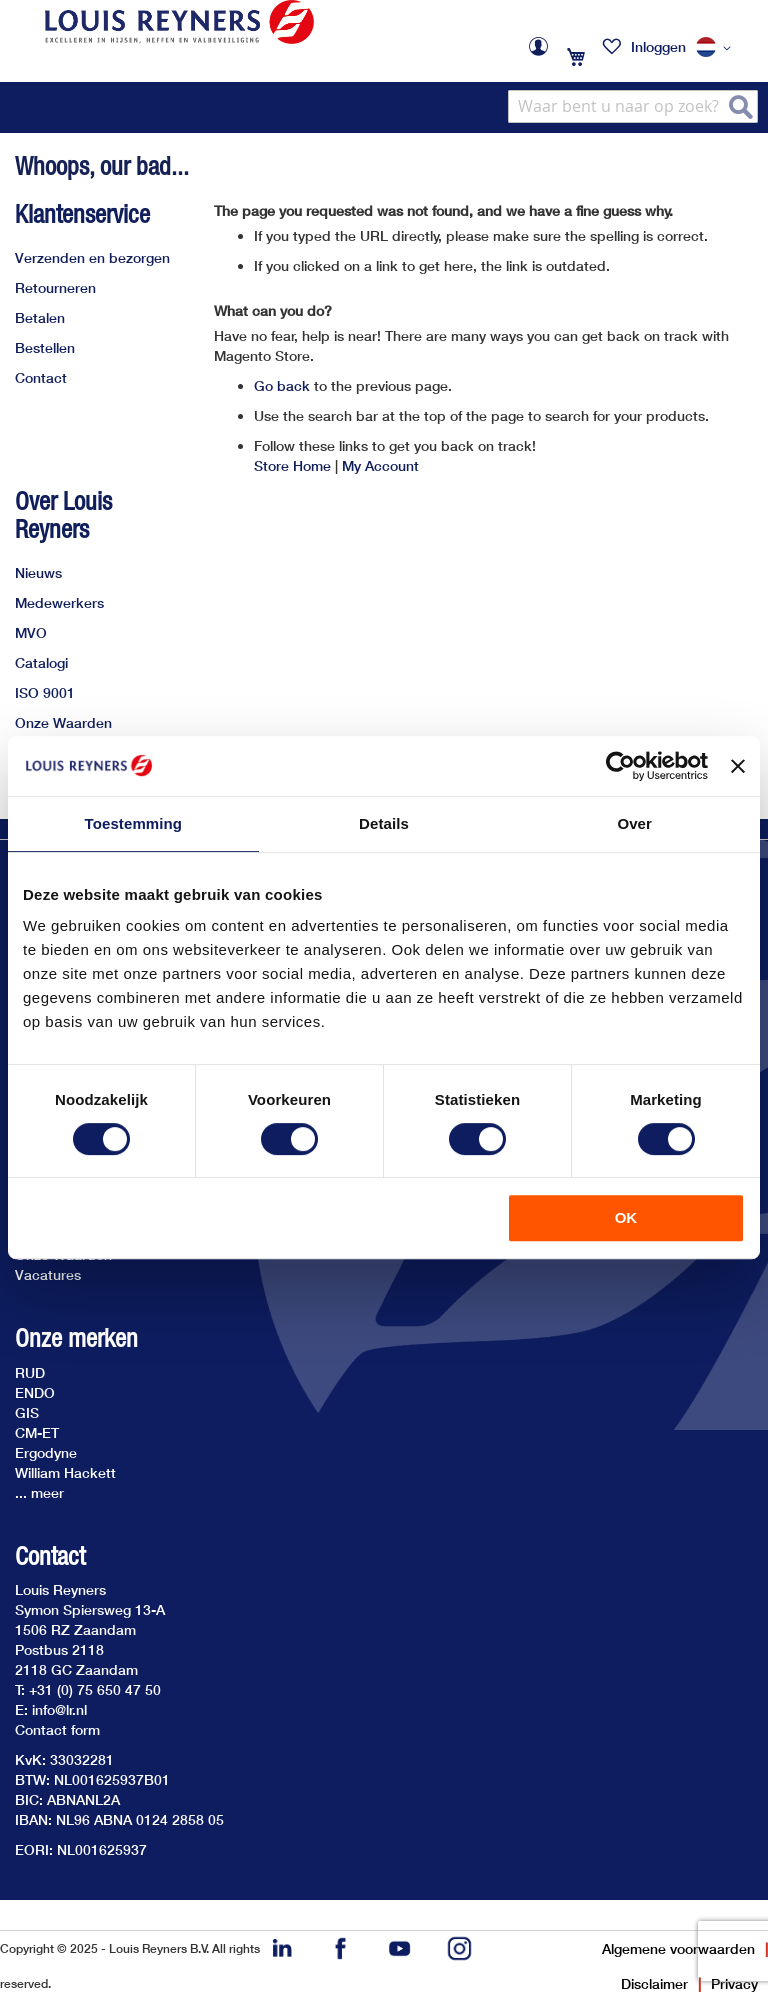  Describe the element at coordinates (30, 1372) in the screenshot. I see `RUD` at that location.